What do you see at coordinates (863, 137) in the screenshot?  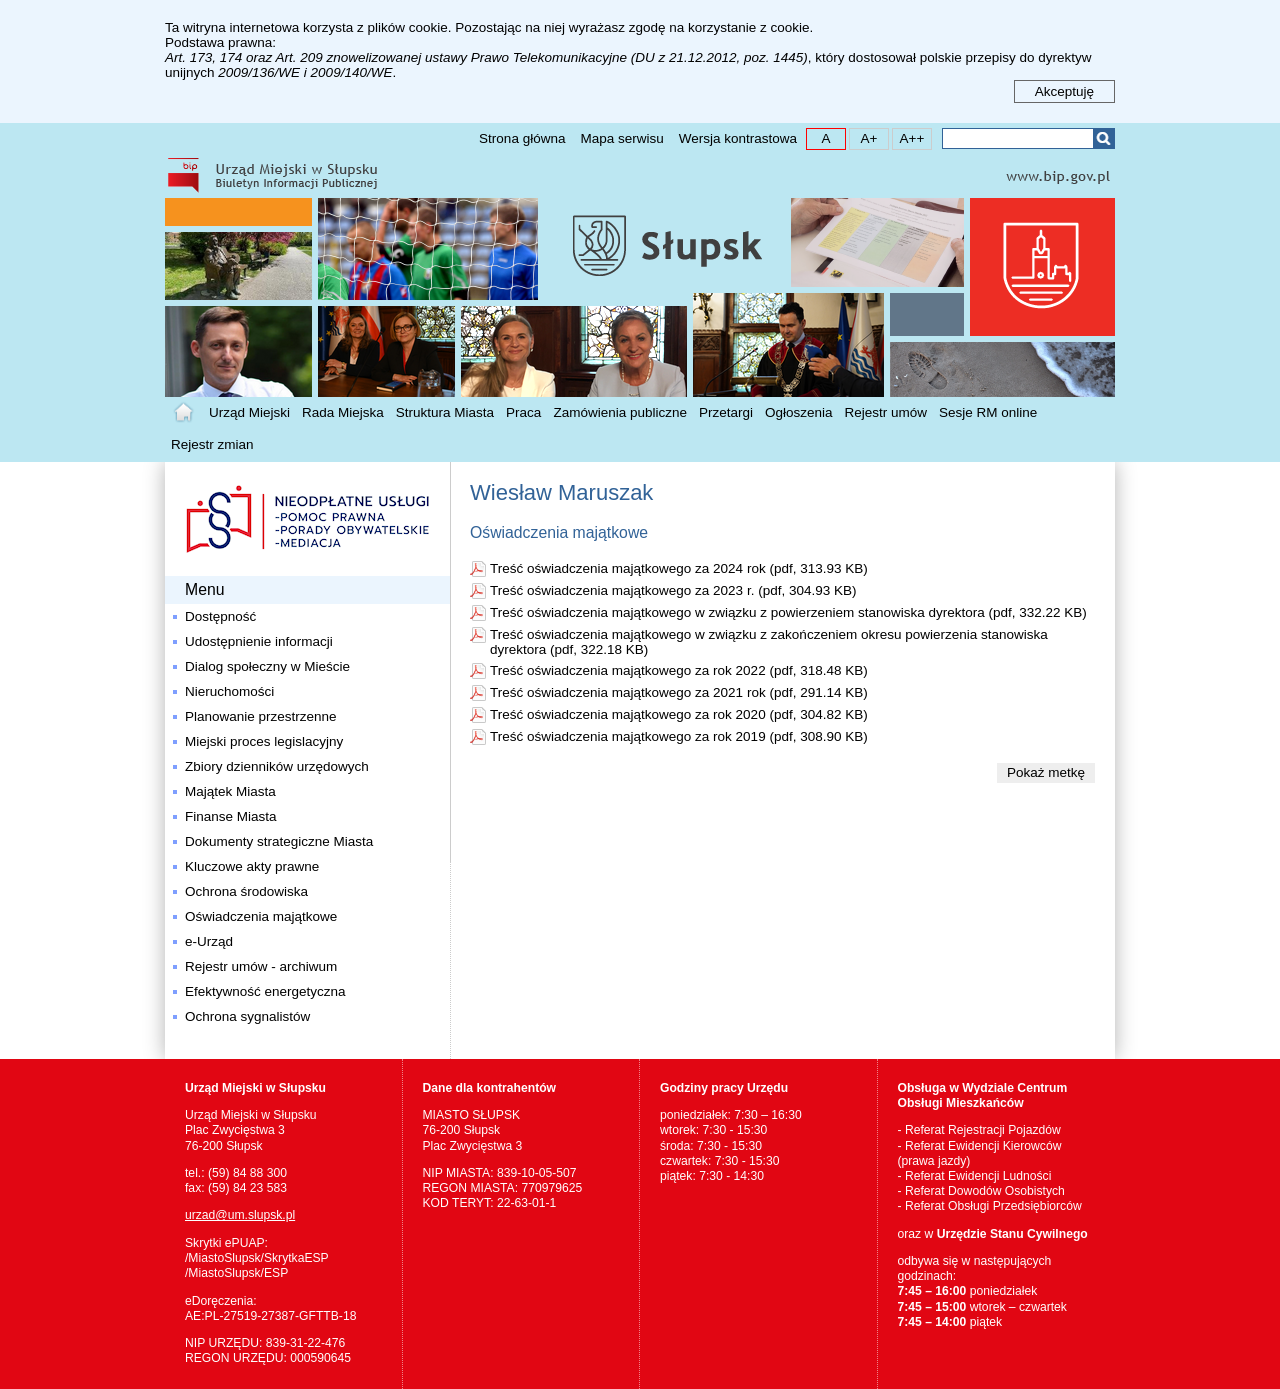 I see `A+` at bounding box center [863, 137].